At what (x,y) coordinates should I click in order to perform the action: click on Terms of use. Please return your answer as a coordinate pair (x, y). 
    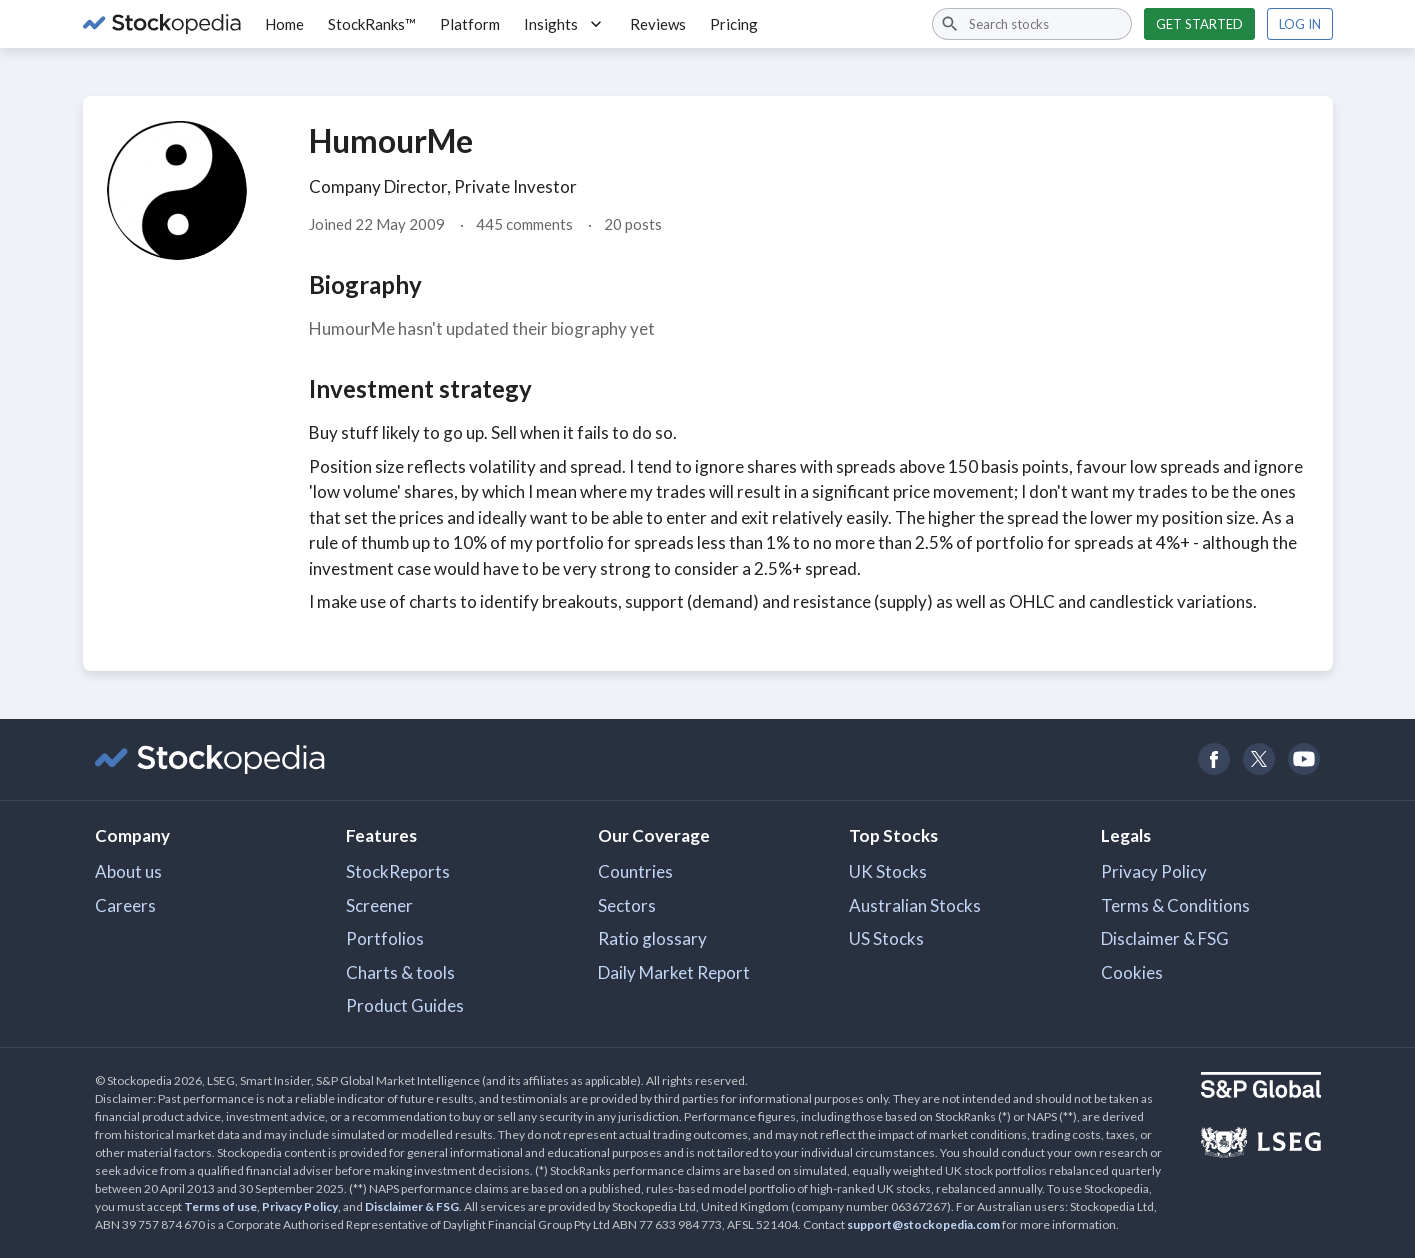
    Looking at the image, I should click on (220, 1206).